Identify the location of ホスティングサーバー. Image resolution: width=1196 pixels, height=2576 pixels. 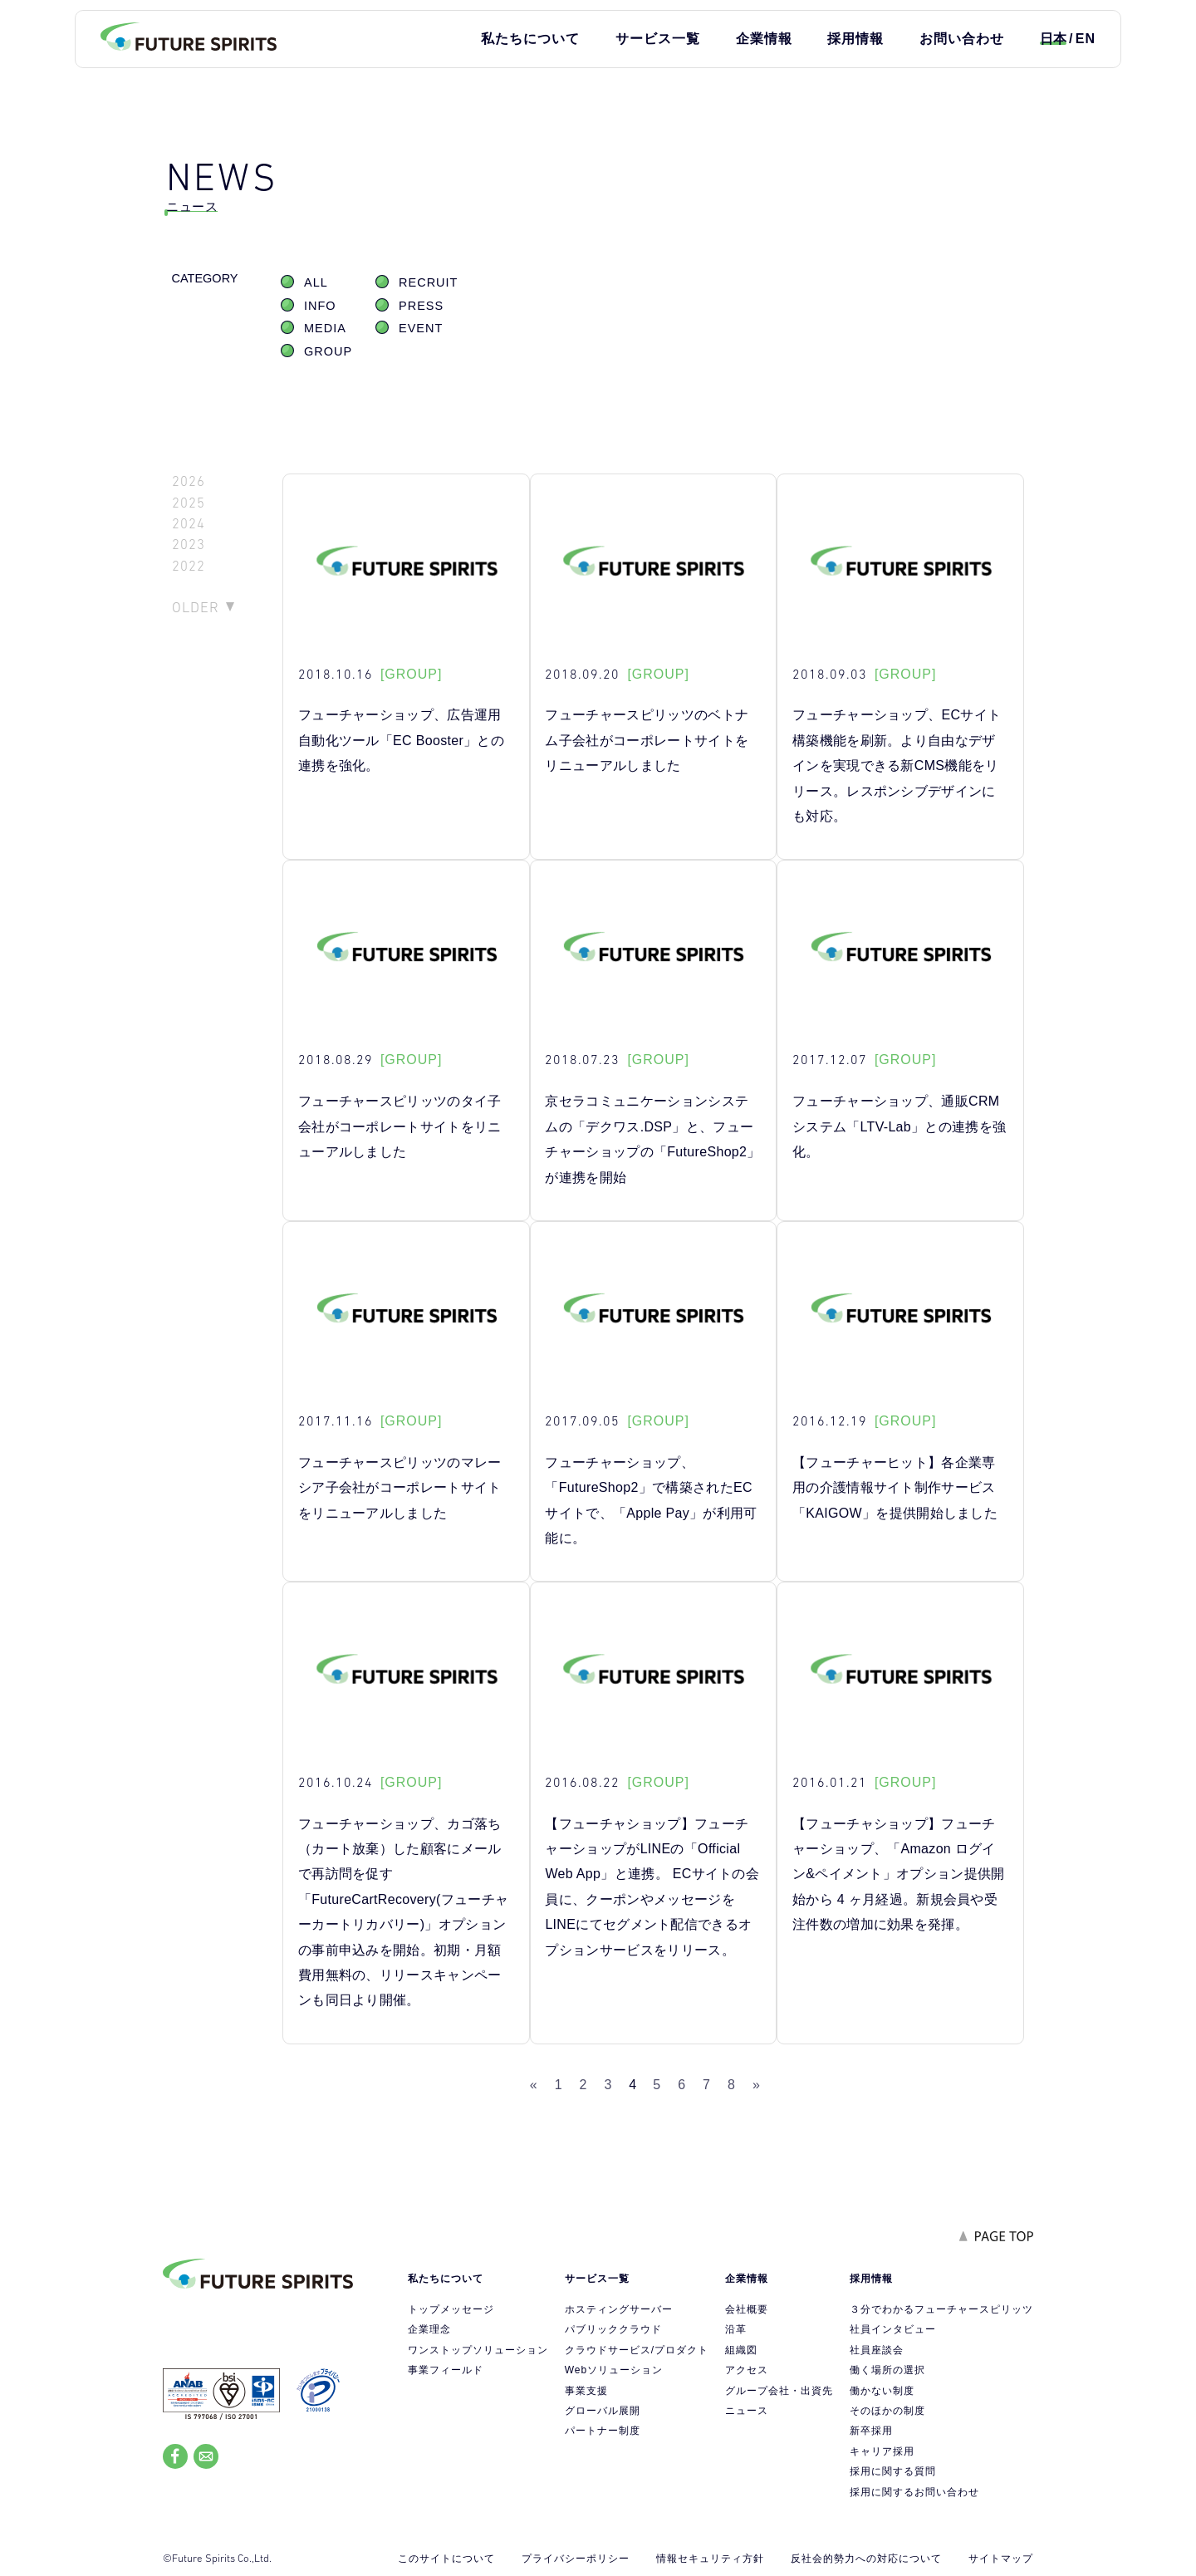
(619, 2309).